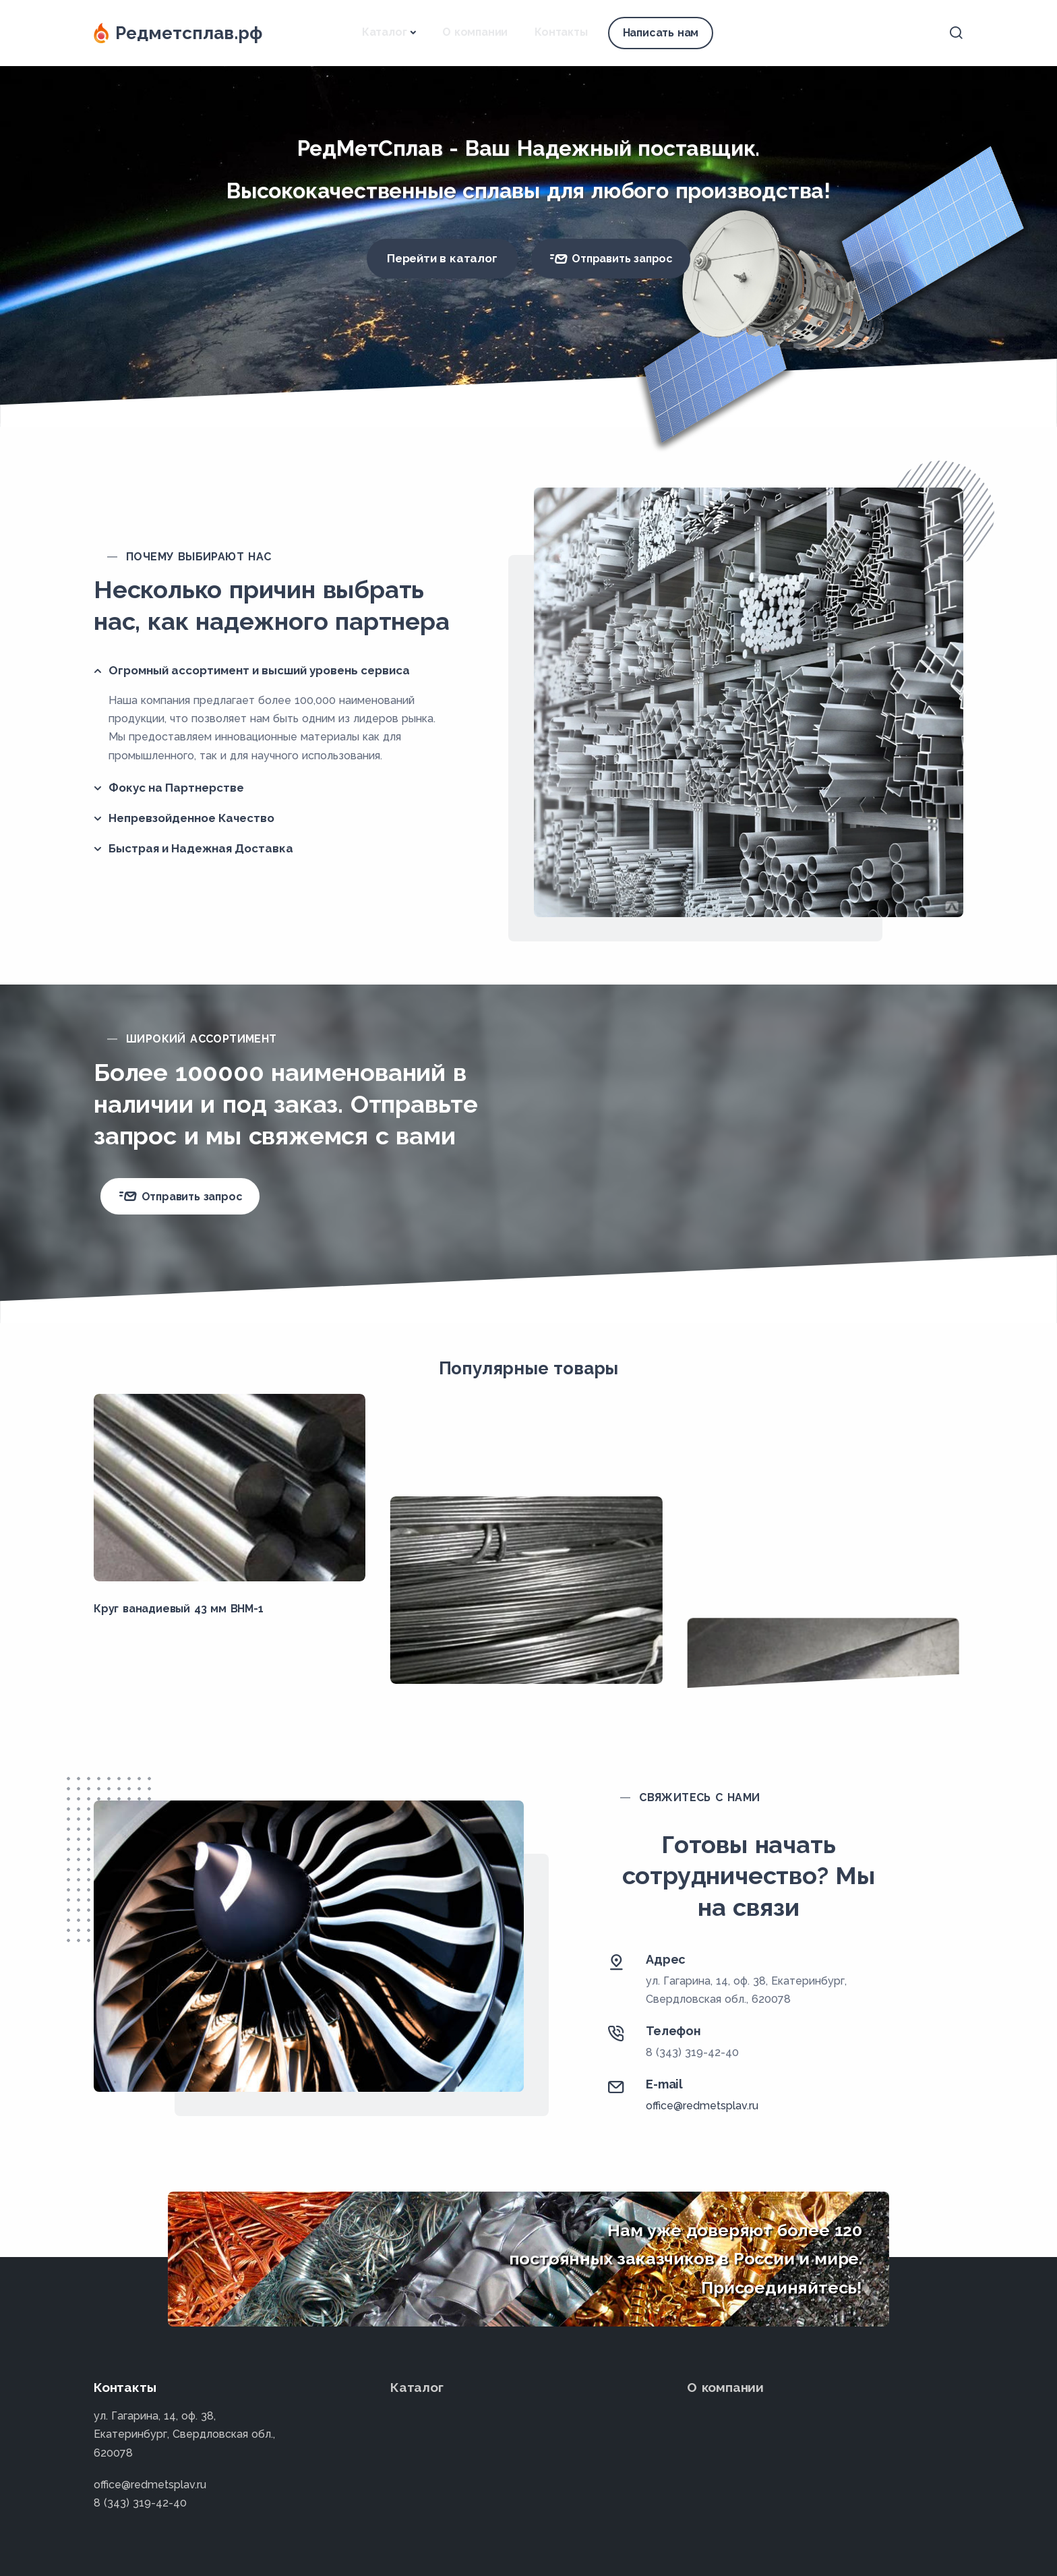  What do you see at coordinates (384, 32) in the screenshot?
I see `Каталог` at bounding box center [384, 32].